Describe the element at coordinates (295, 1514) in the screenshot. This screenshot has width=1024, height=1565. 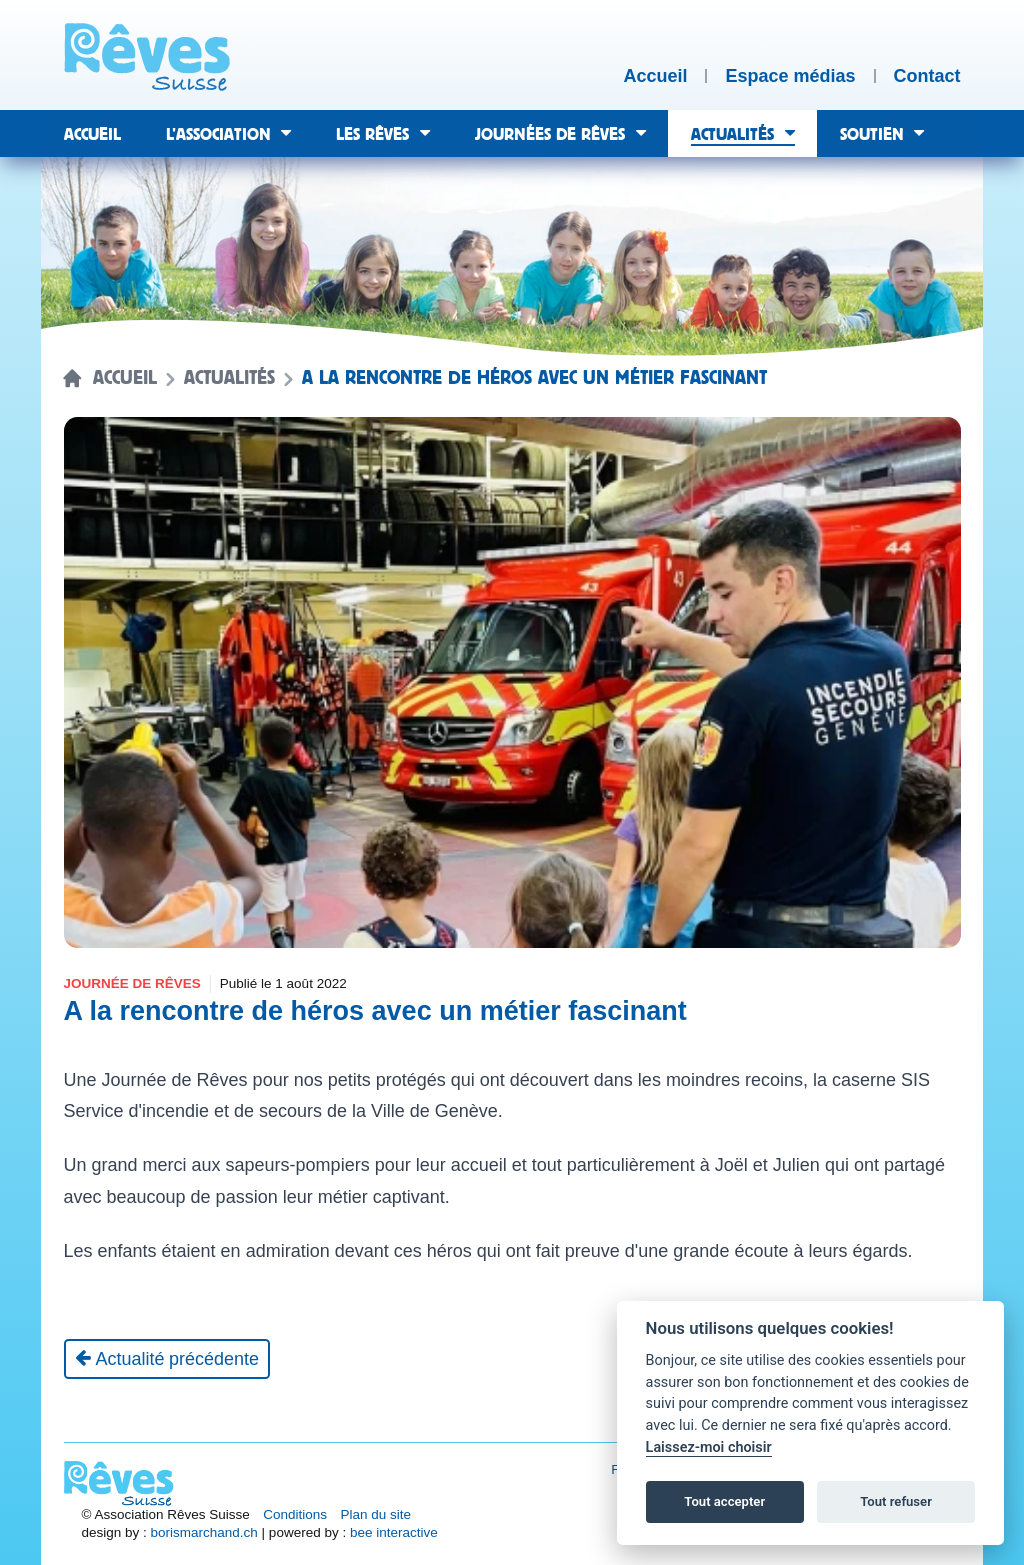
I see `Conditions` at that location.